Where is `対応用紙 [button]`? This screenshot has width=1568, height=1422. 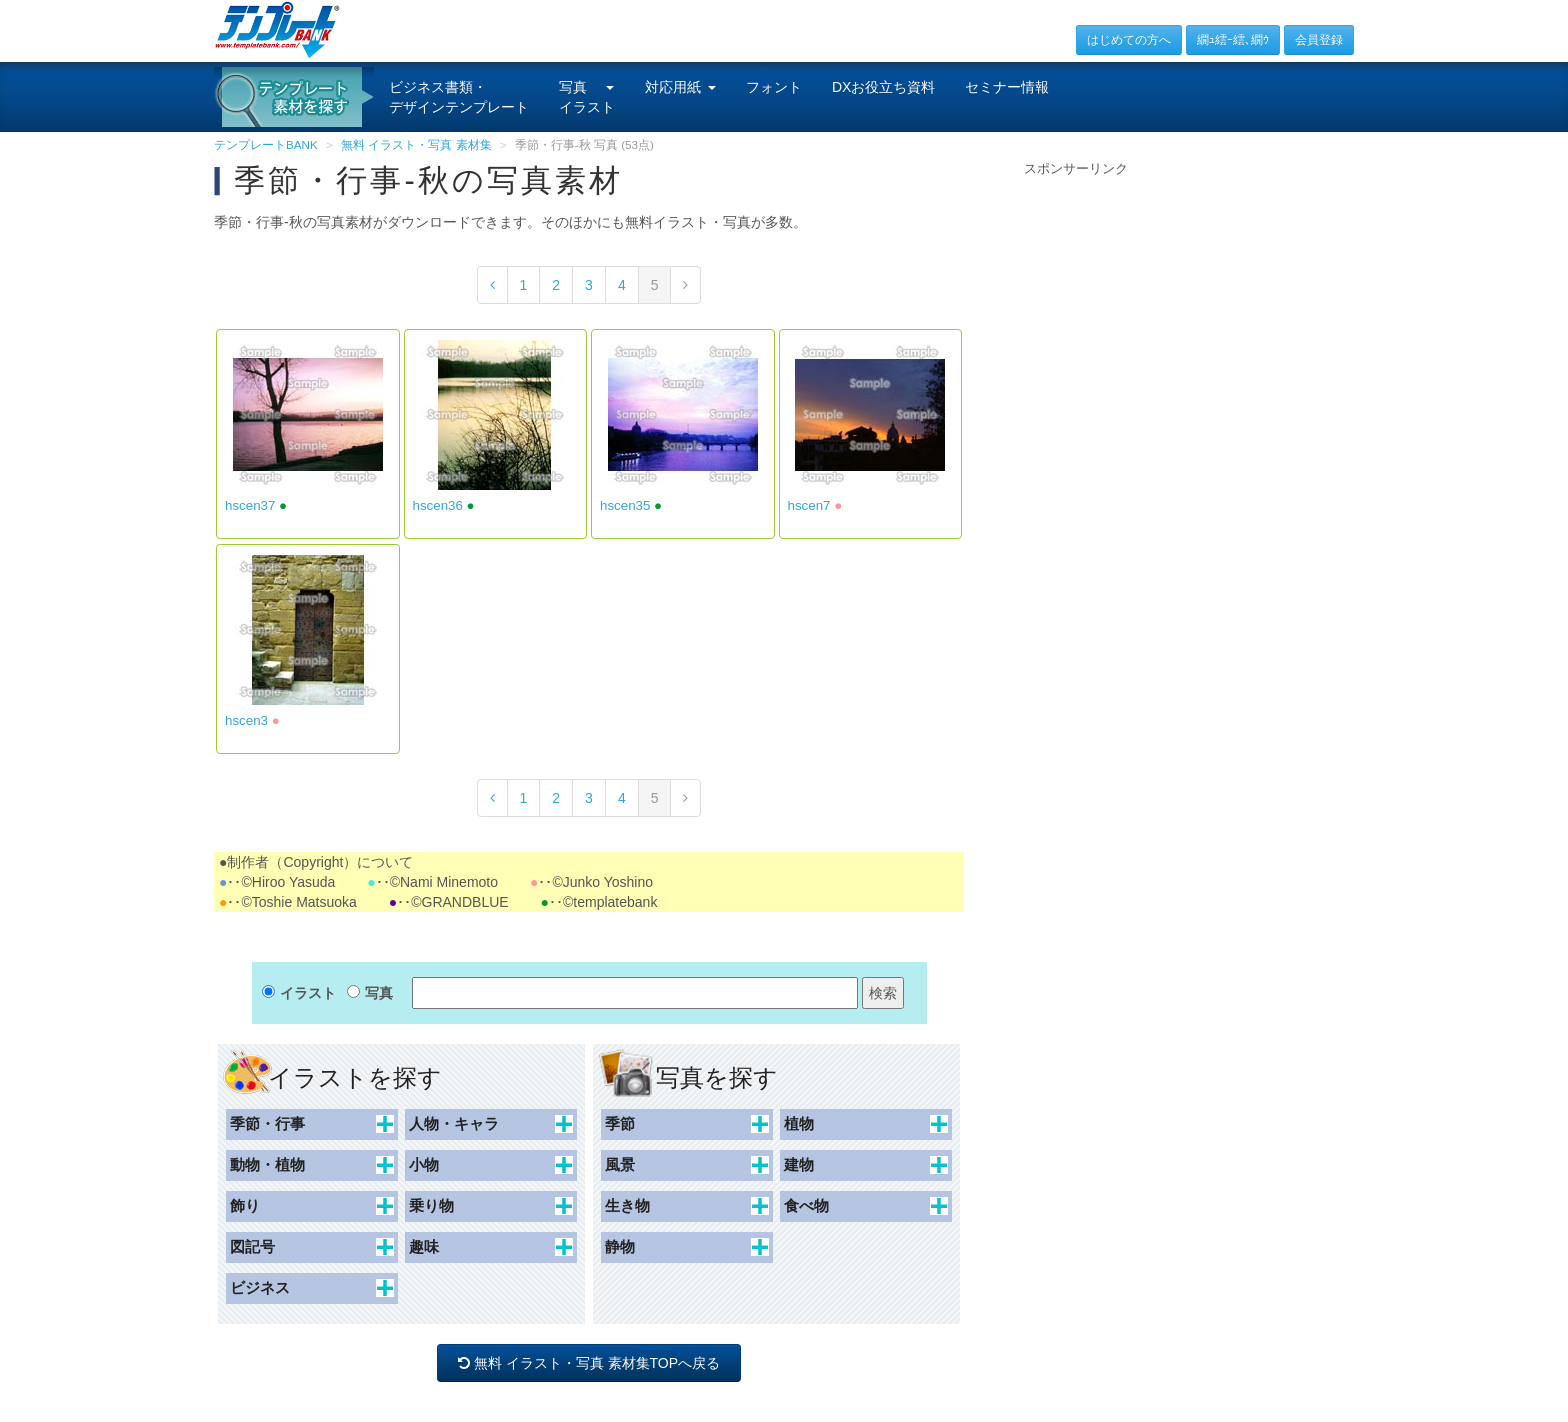
対応用紙 [button] is located at coordinates (680, 87).